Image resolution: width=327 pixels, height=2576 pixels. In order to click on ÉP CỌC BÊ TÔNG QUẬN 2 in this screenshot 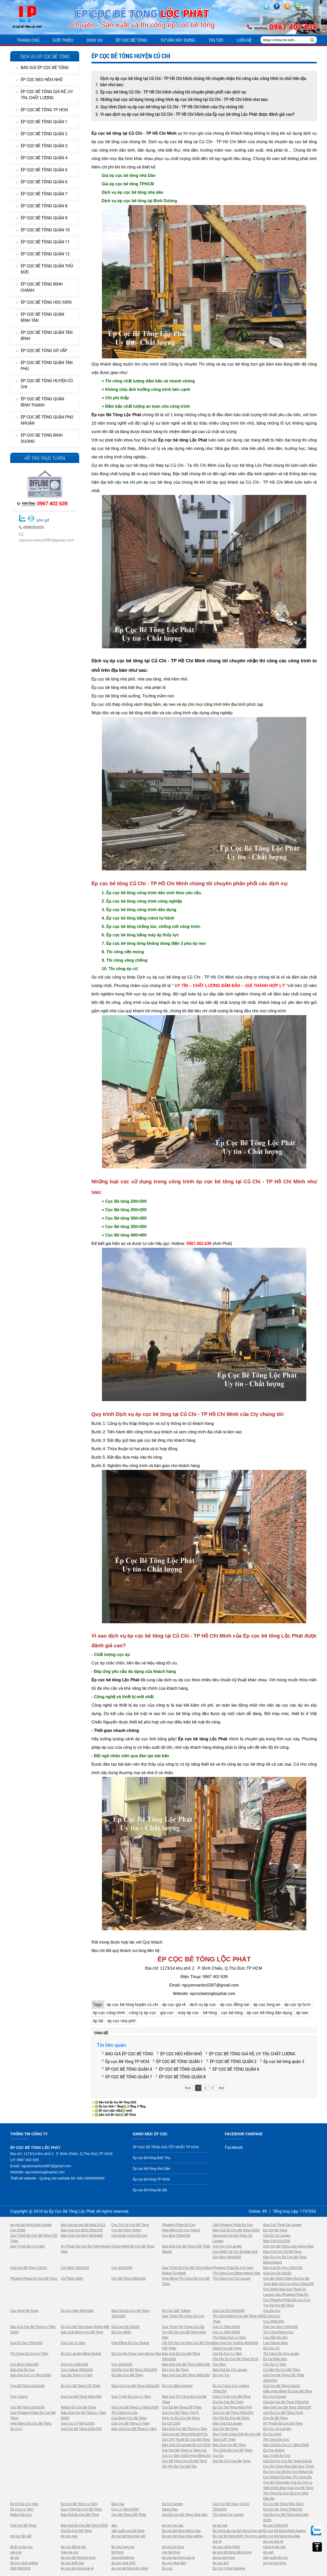, I will do `click(44, 133)`.